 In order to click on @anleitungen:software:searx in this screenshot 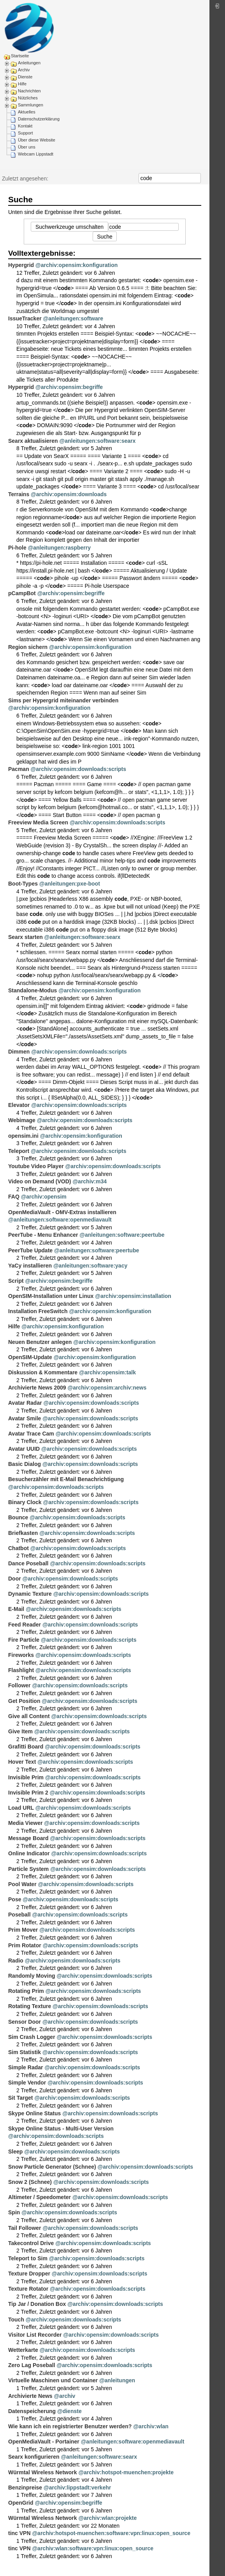, I will do `click(98, 441)`.